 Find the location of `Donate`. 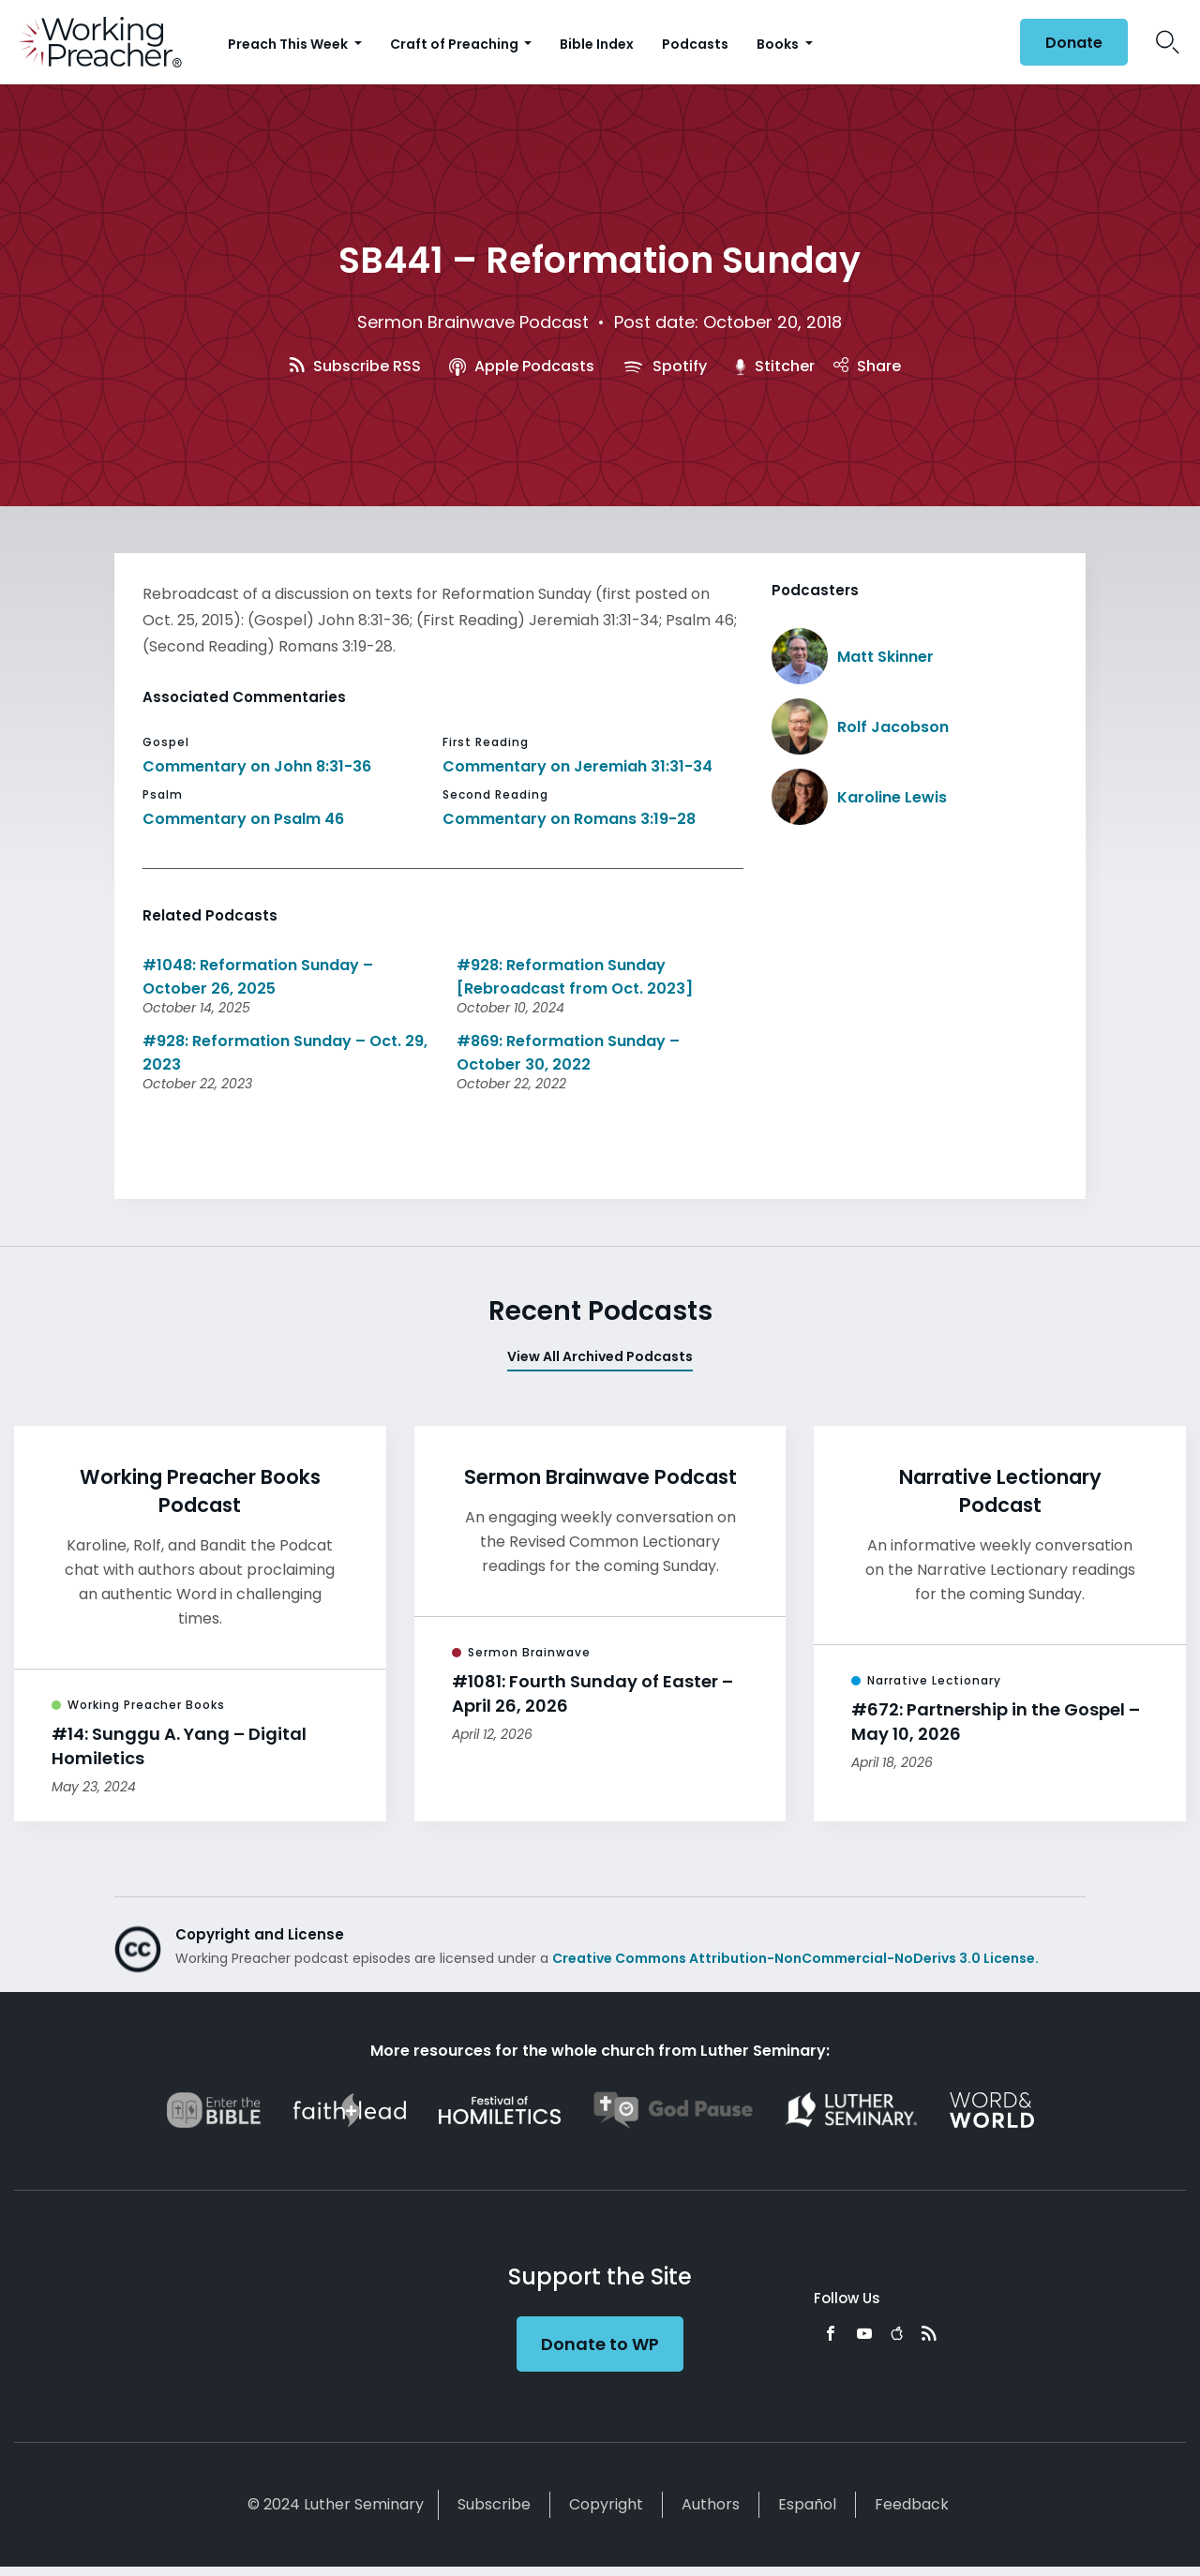

Donate is located at coordinates (1073, 42).